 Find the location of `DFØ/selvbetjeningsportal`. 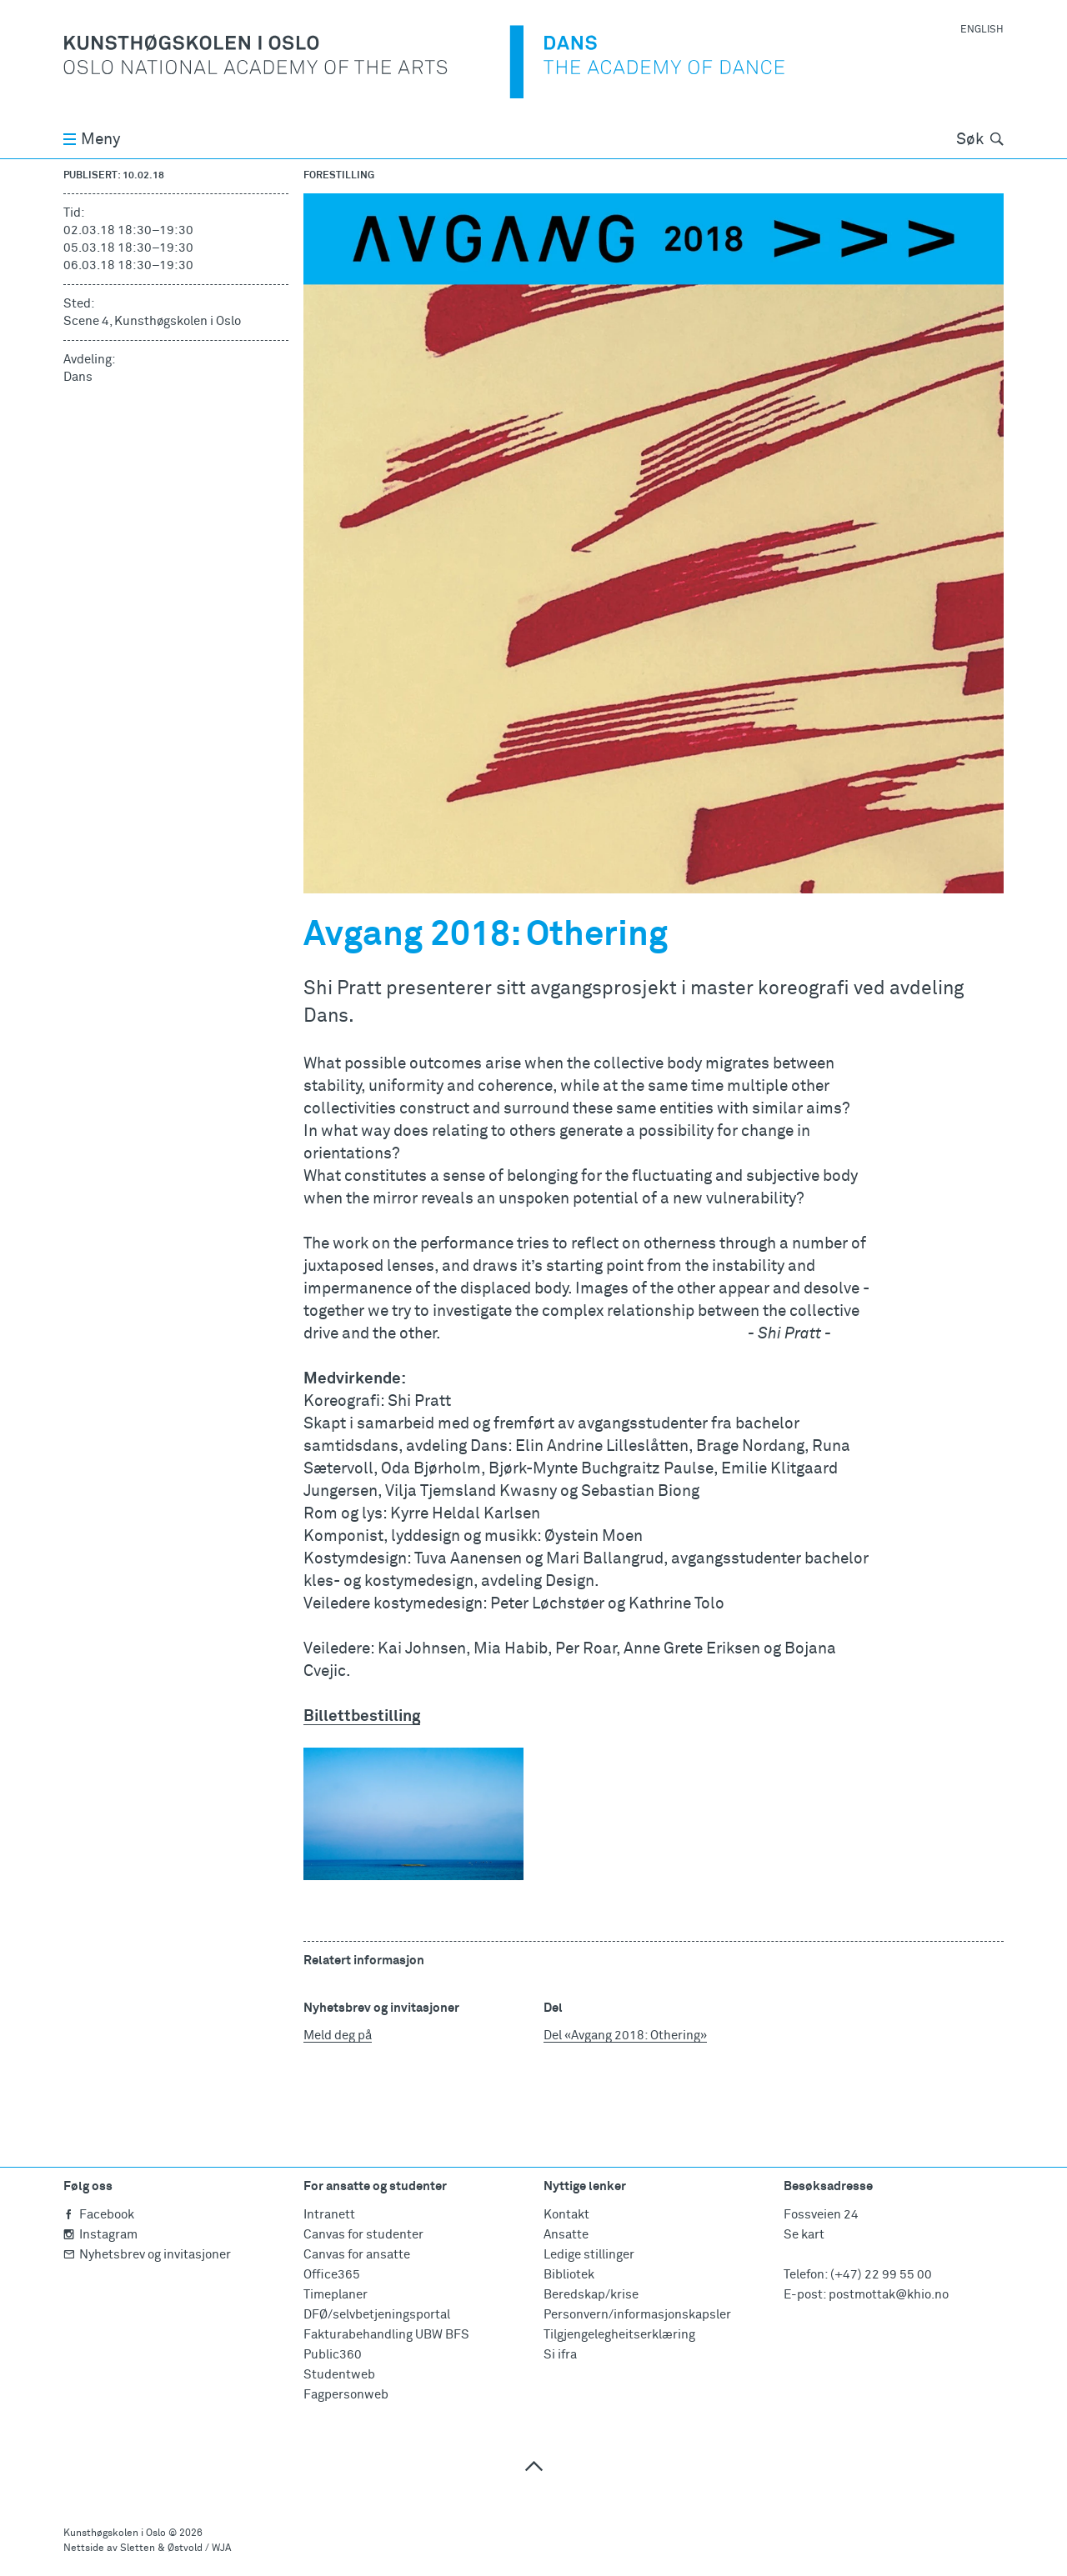

DFØ/selvbetjeningsportal is located at coordinates (376, 2314).